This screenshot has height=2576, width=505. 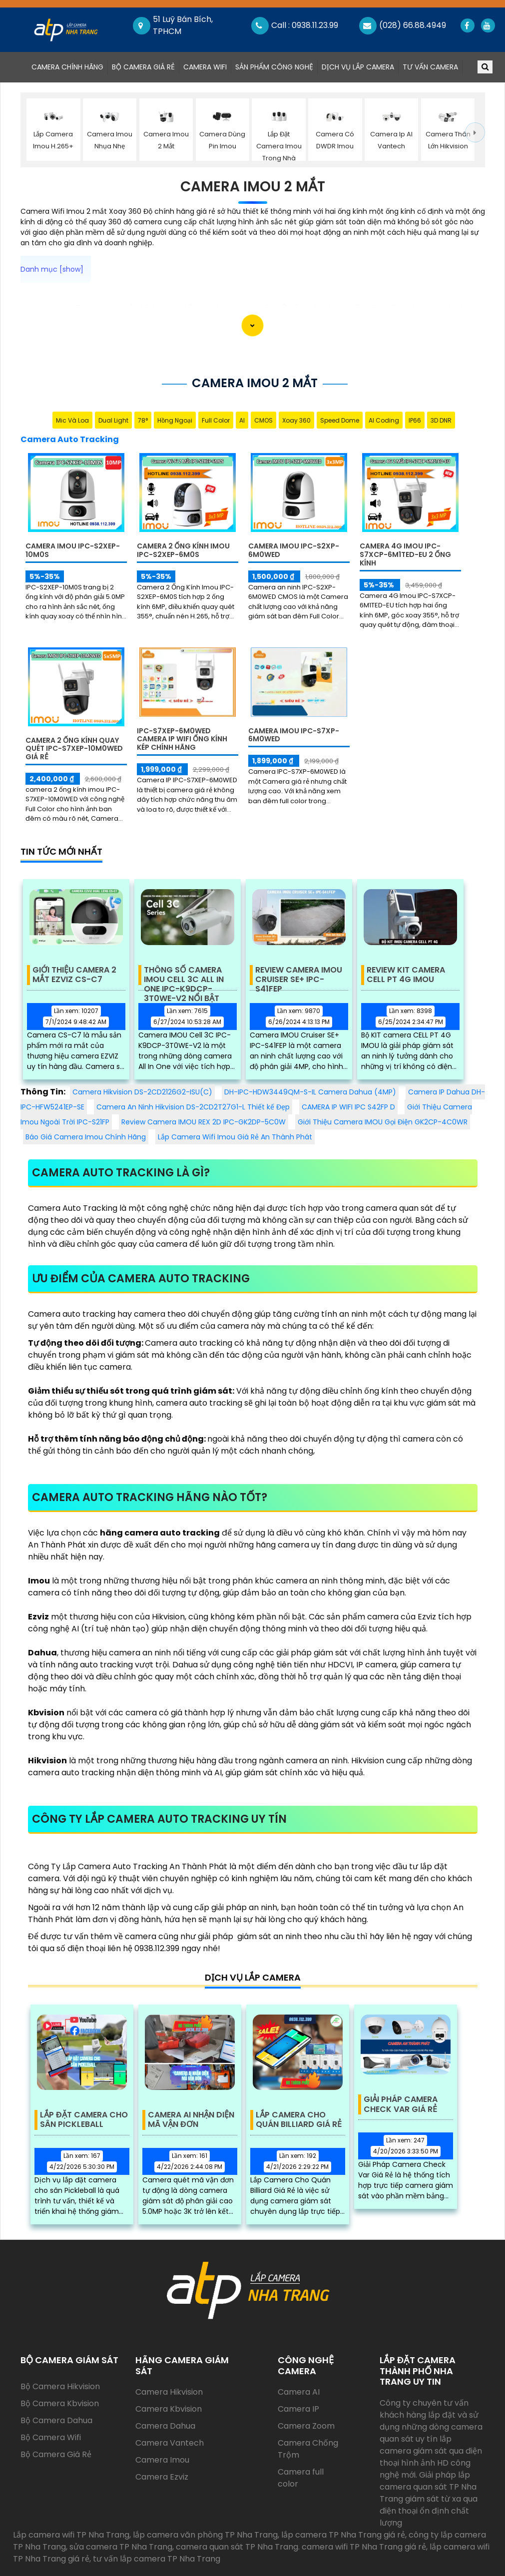 I want to click on DH-IPC-HDW3449QM-S-IL Camera Dahua (4MP), so click(x=310, y=1092).